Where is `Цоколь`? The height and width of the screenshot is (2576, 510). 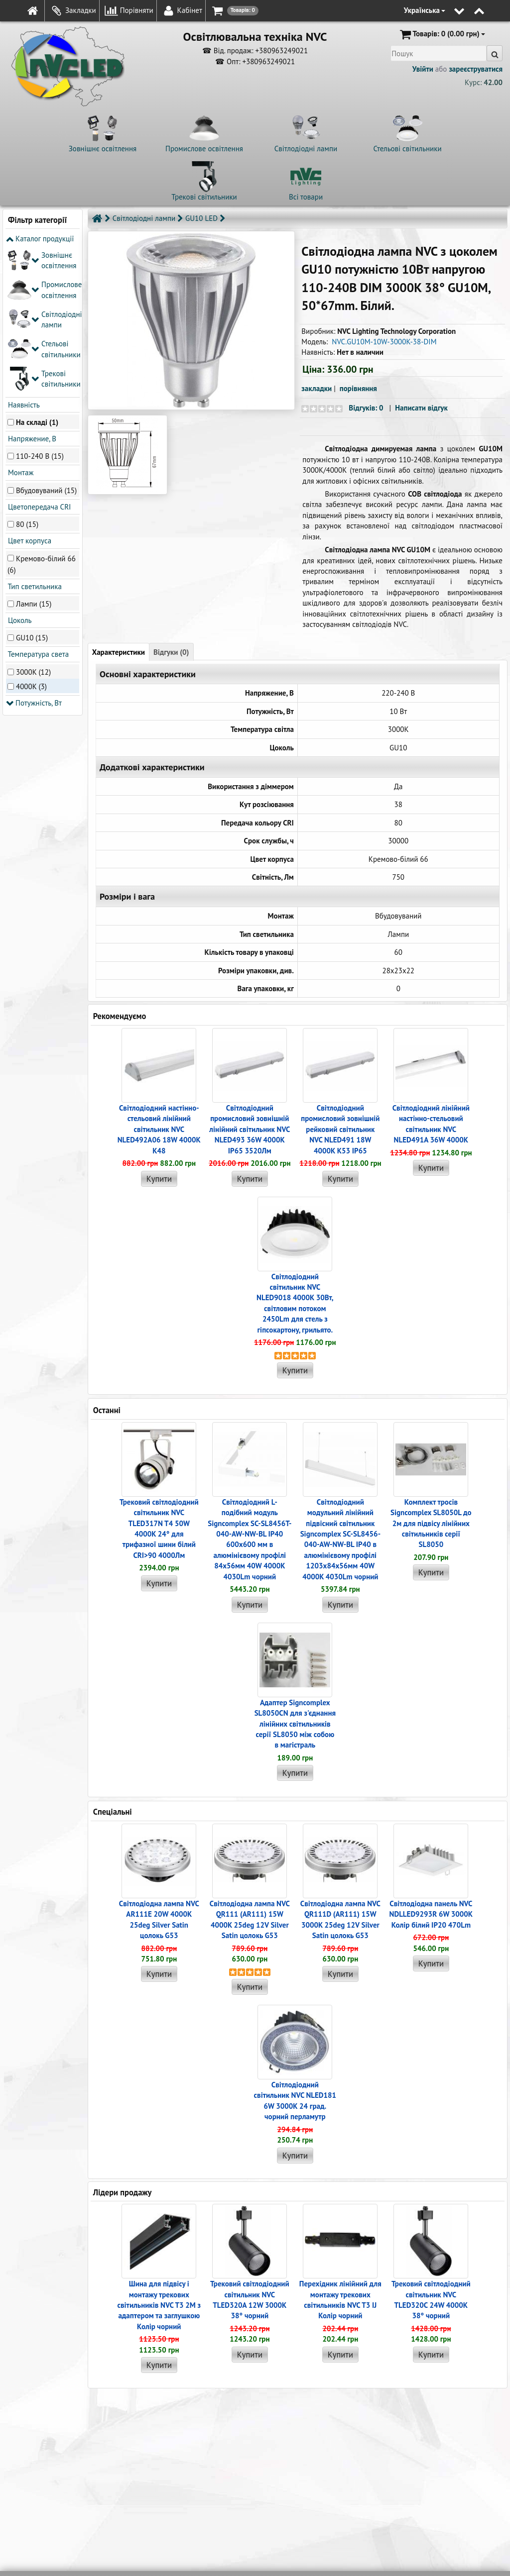 Цоколь is located at coordinates (18, 472).